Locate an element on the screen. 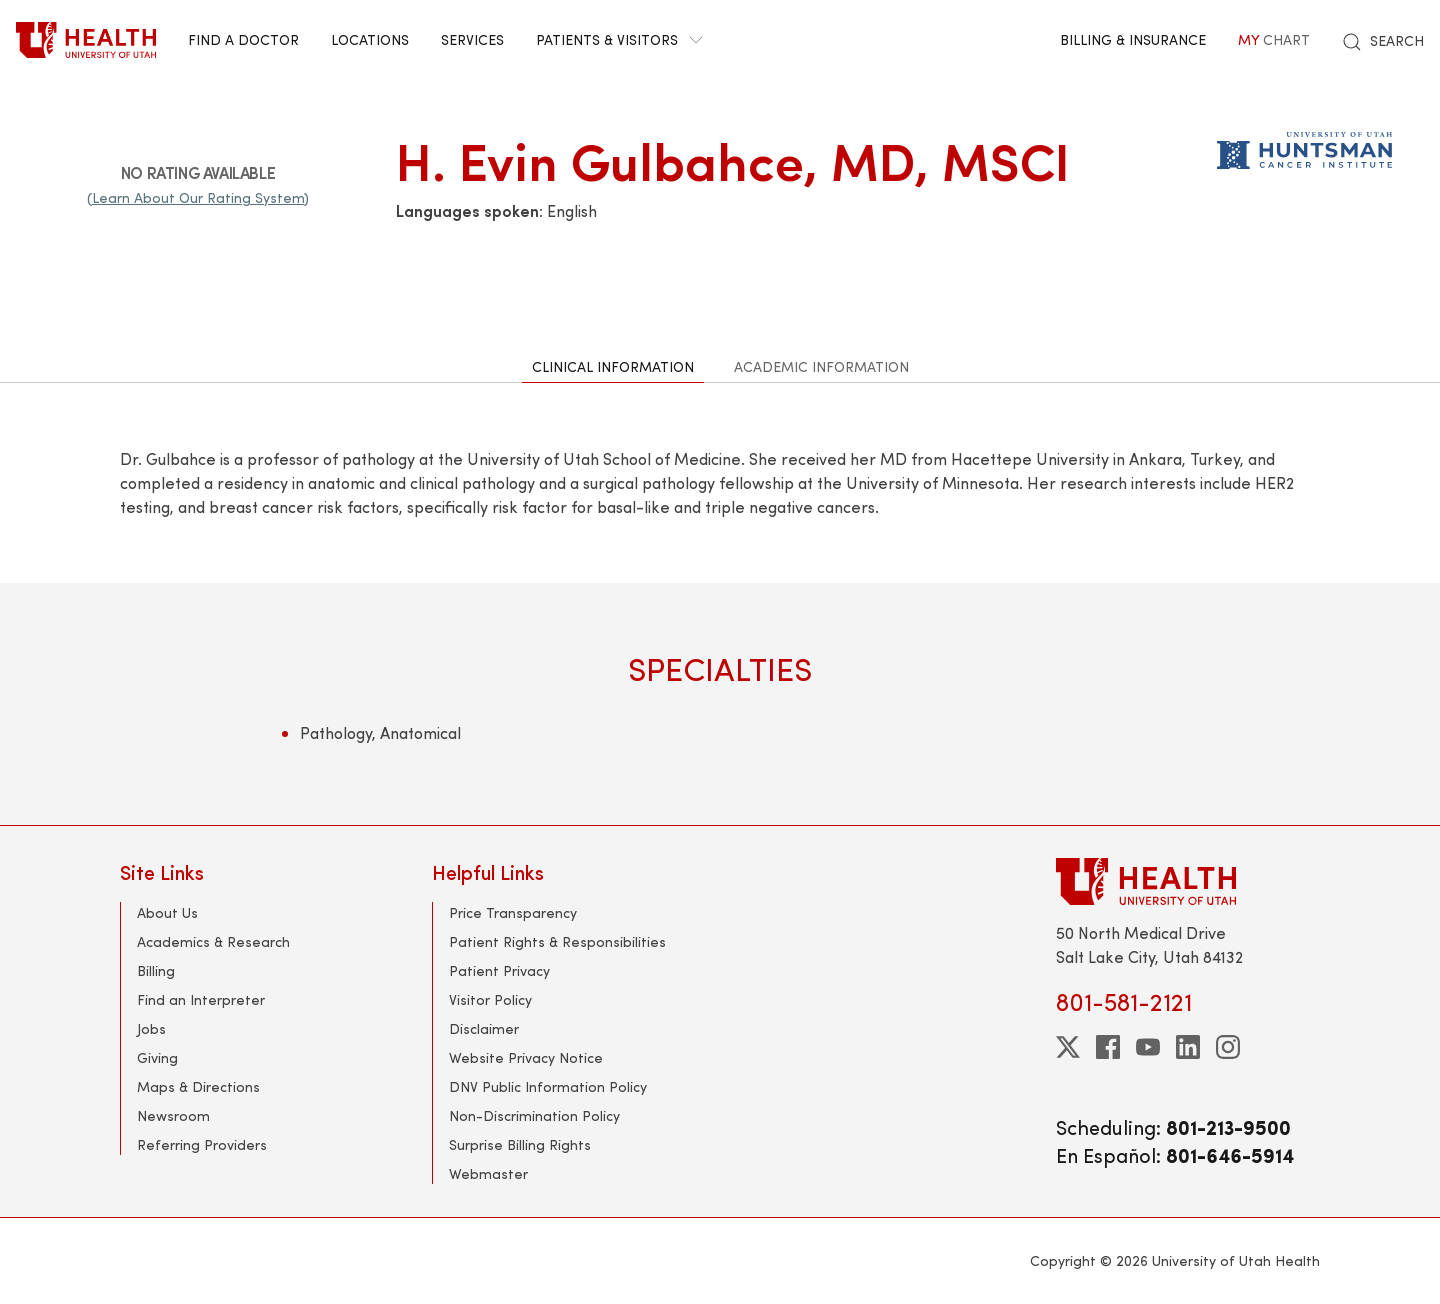  Giving is located at coordinates (157, 1057).